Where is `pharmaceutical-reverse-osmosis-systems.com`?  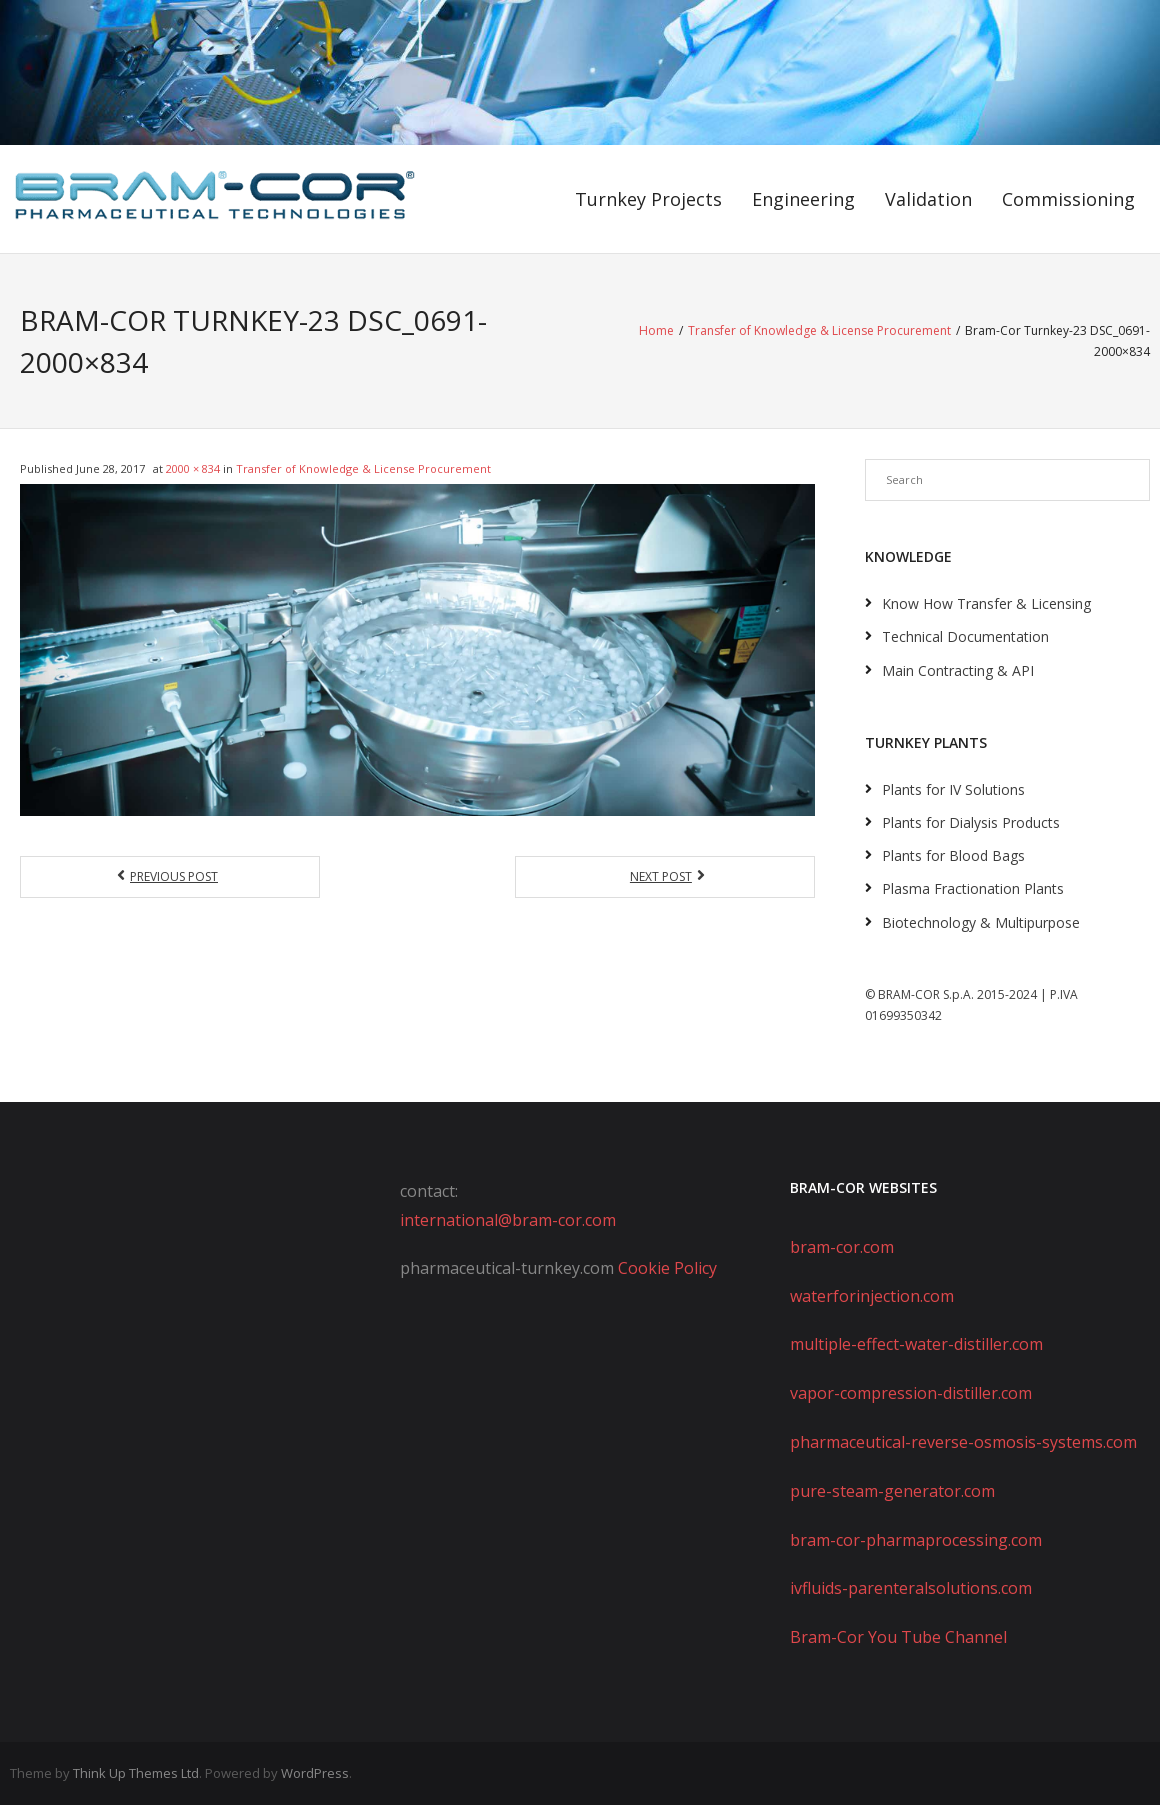 pharmaceutical-reverse-osmosis-systems.com is located at coordinates (963, 1442).